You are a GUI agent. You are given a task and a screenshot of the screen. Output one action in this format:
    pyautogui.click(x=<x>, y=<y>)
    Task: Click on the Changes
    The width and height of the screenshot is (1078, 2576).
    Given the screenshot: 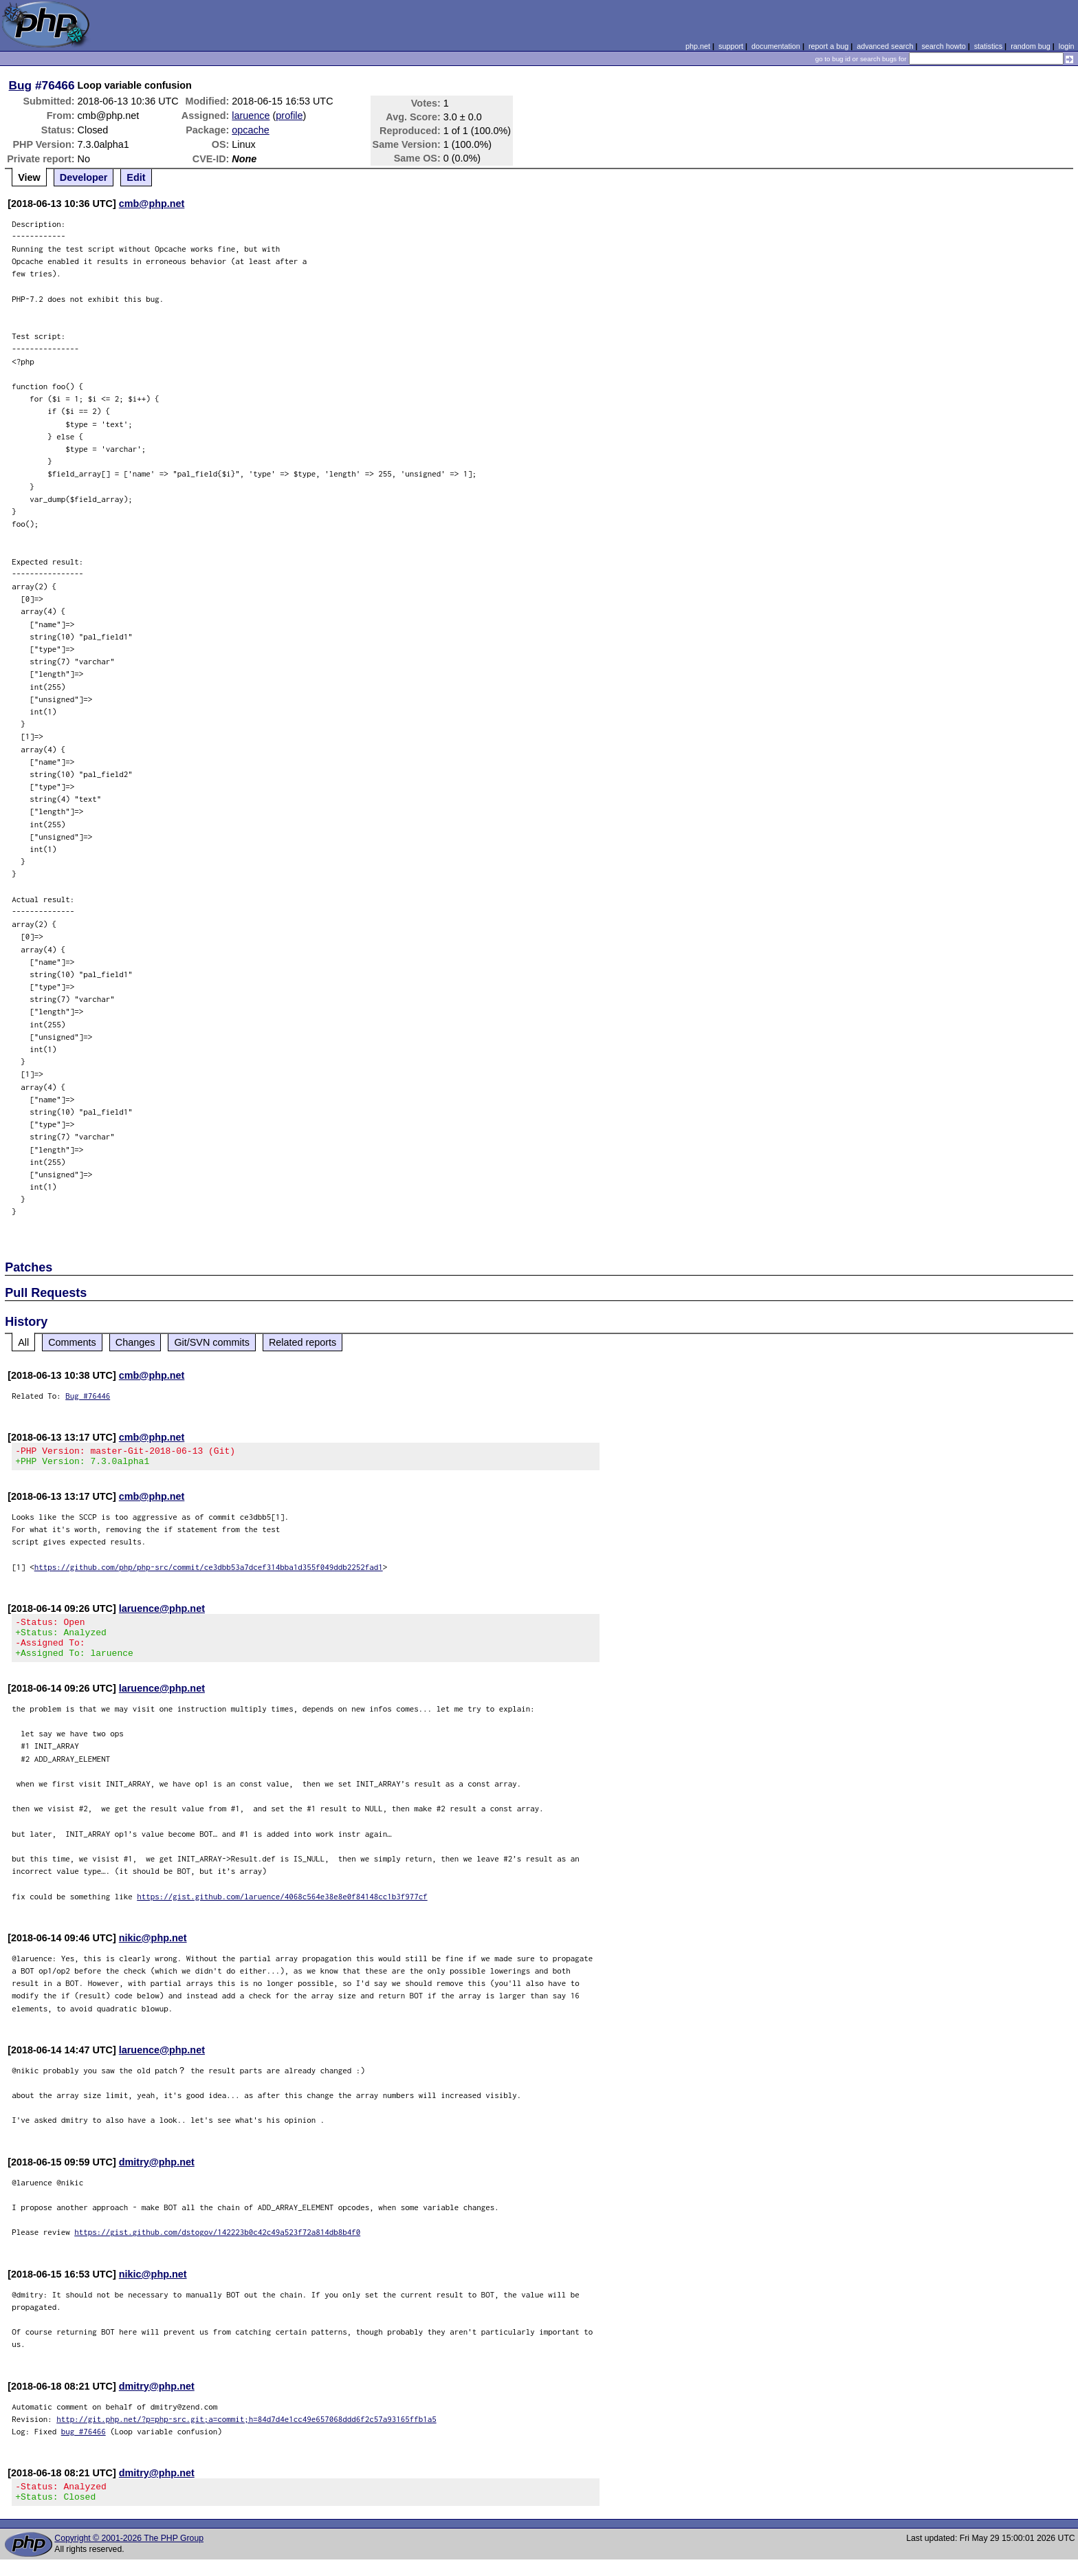 What is the action you would take?
    pyautogui.click(x=135, y=1342)
    